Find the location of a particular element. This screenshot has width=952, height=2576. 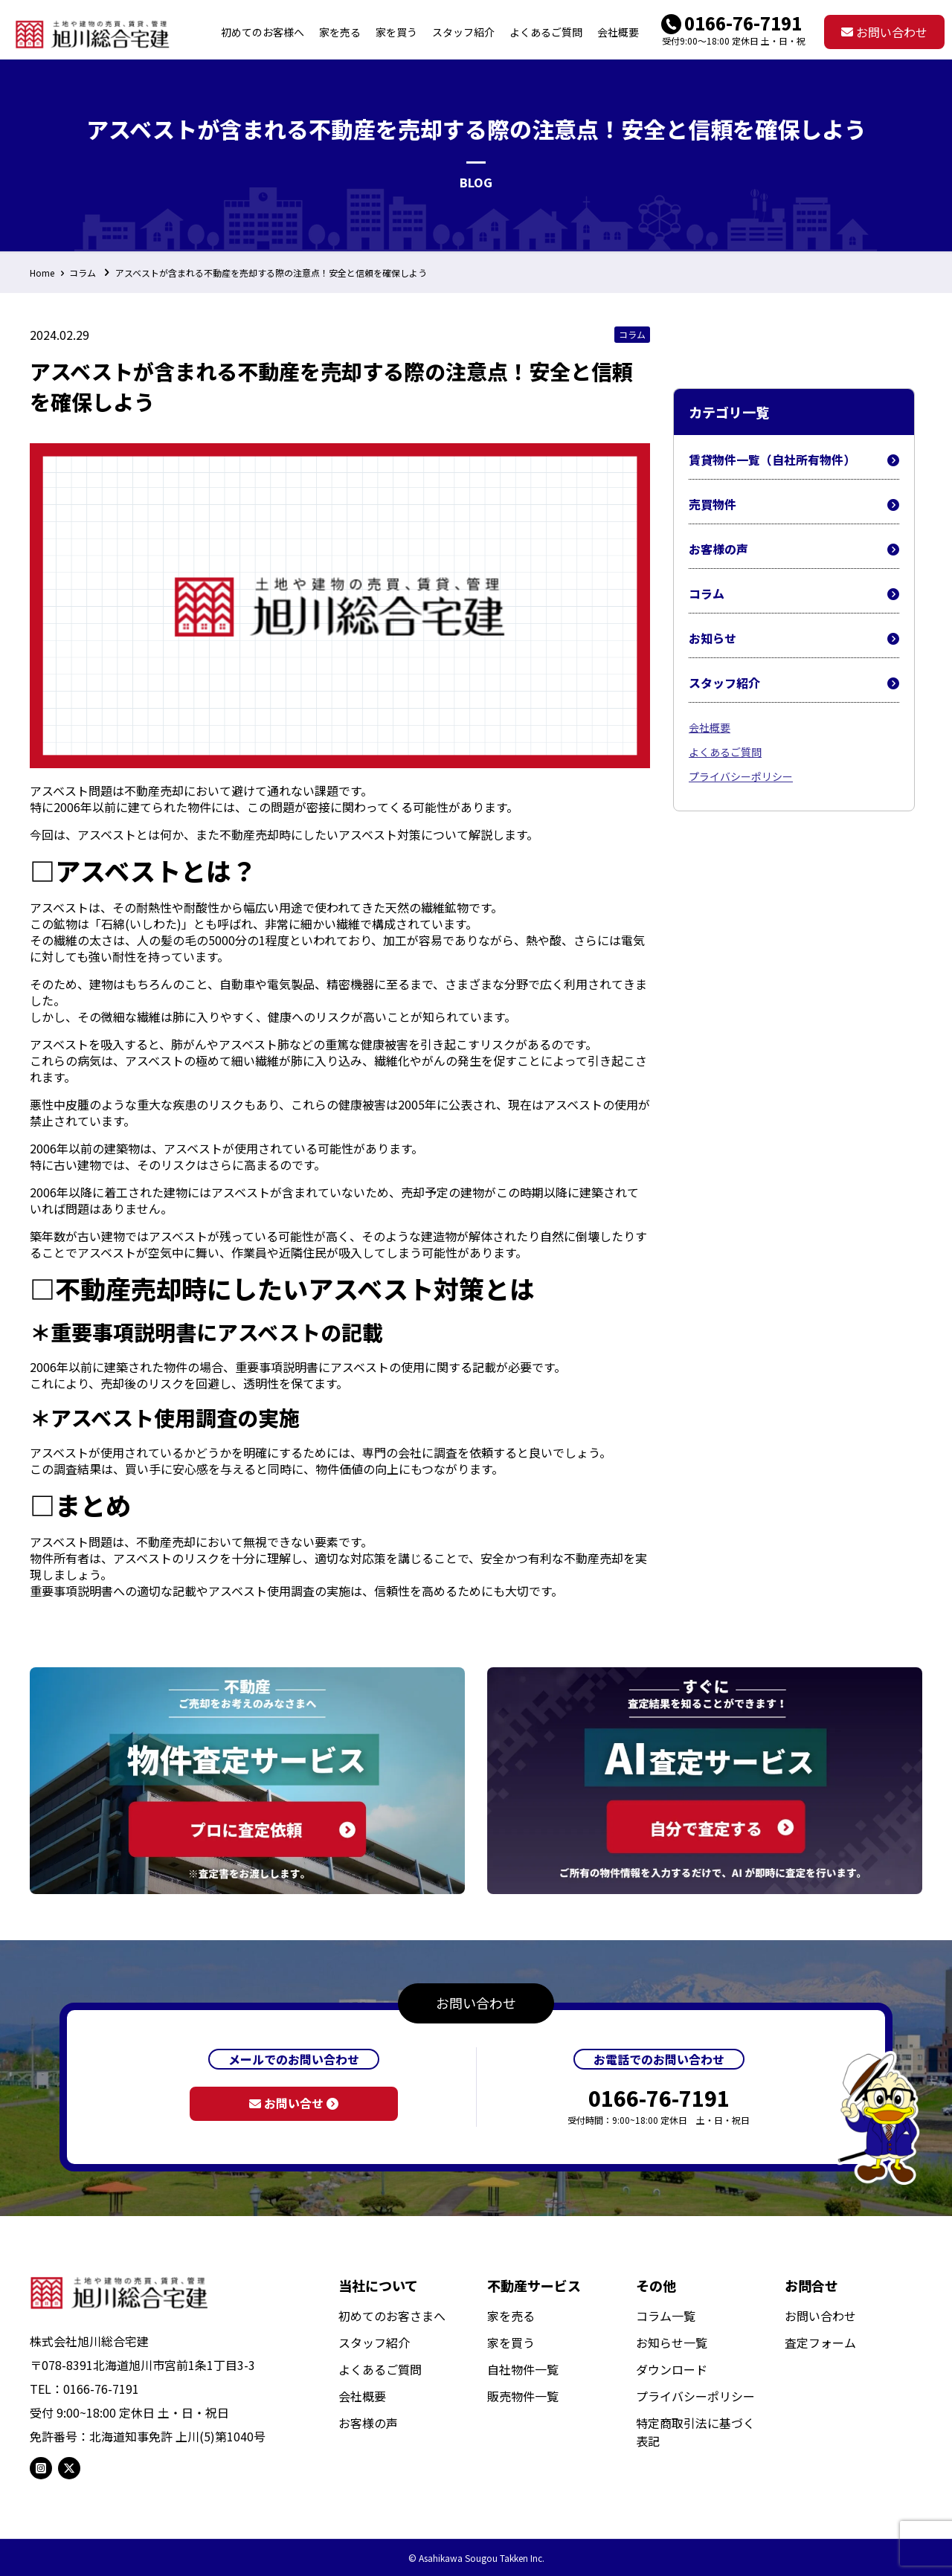

査定フォーム is located at coordinates (820, 2342).